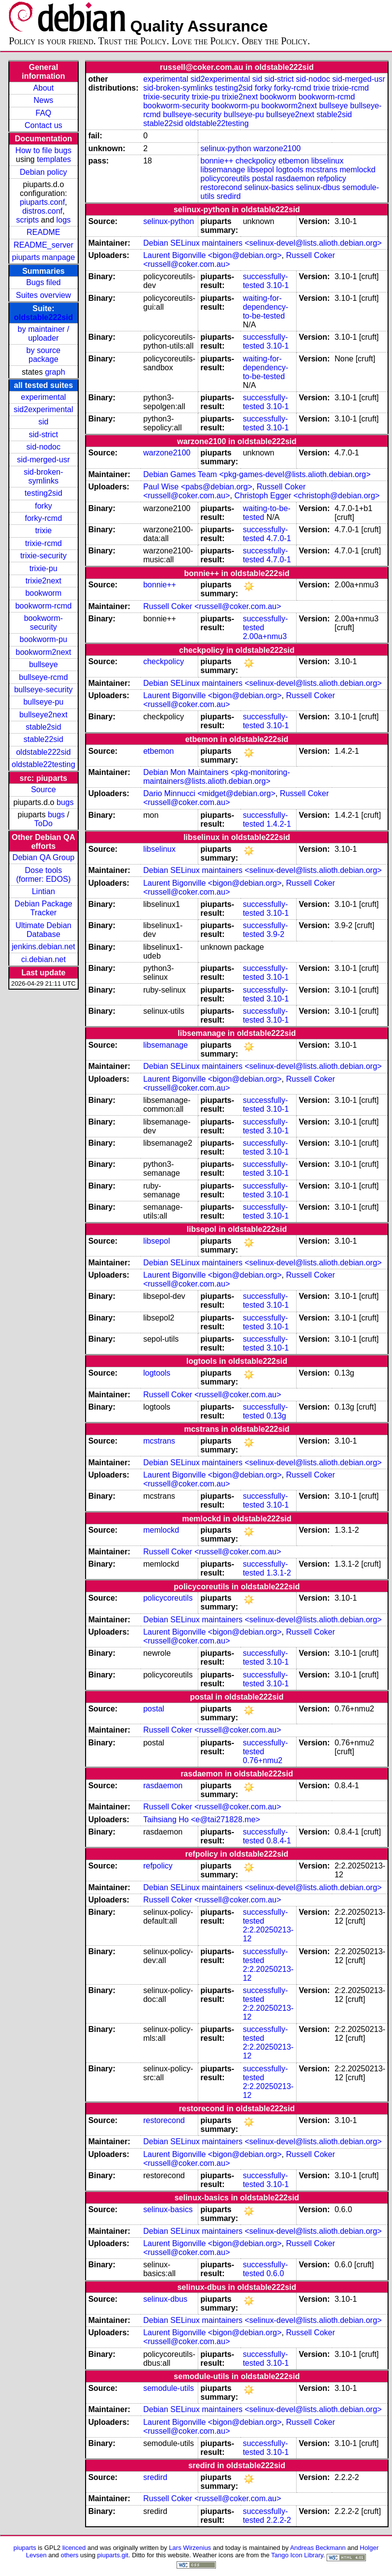 The image size is (392, 2576). What do you see at coordinates (43, 857) in the screenshot?
I see `Debian QA Group` at bounding box center [43, 857].